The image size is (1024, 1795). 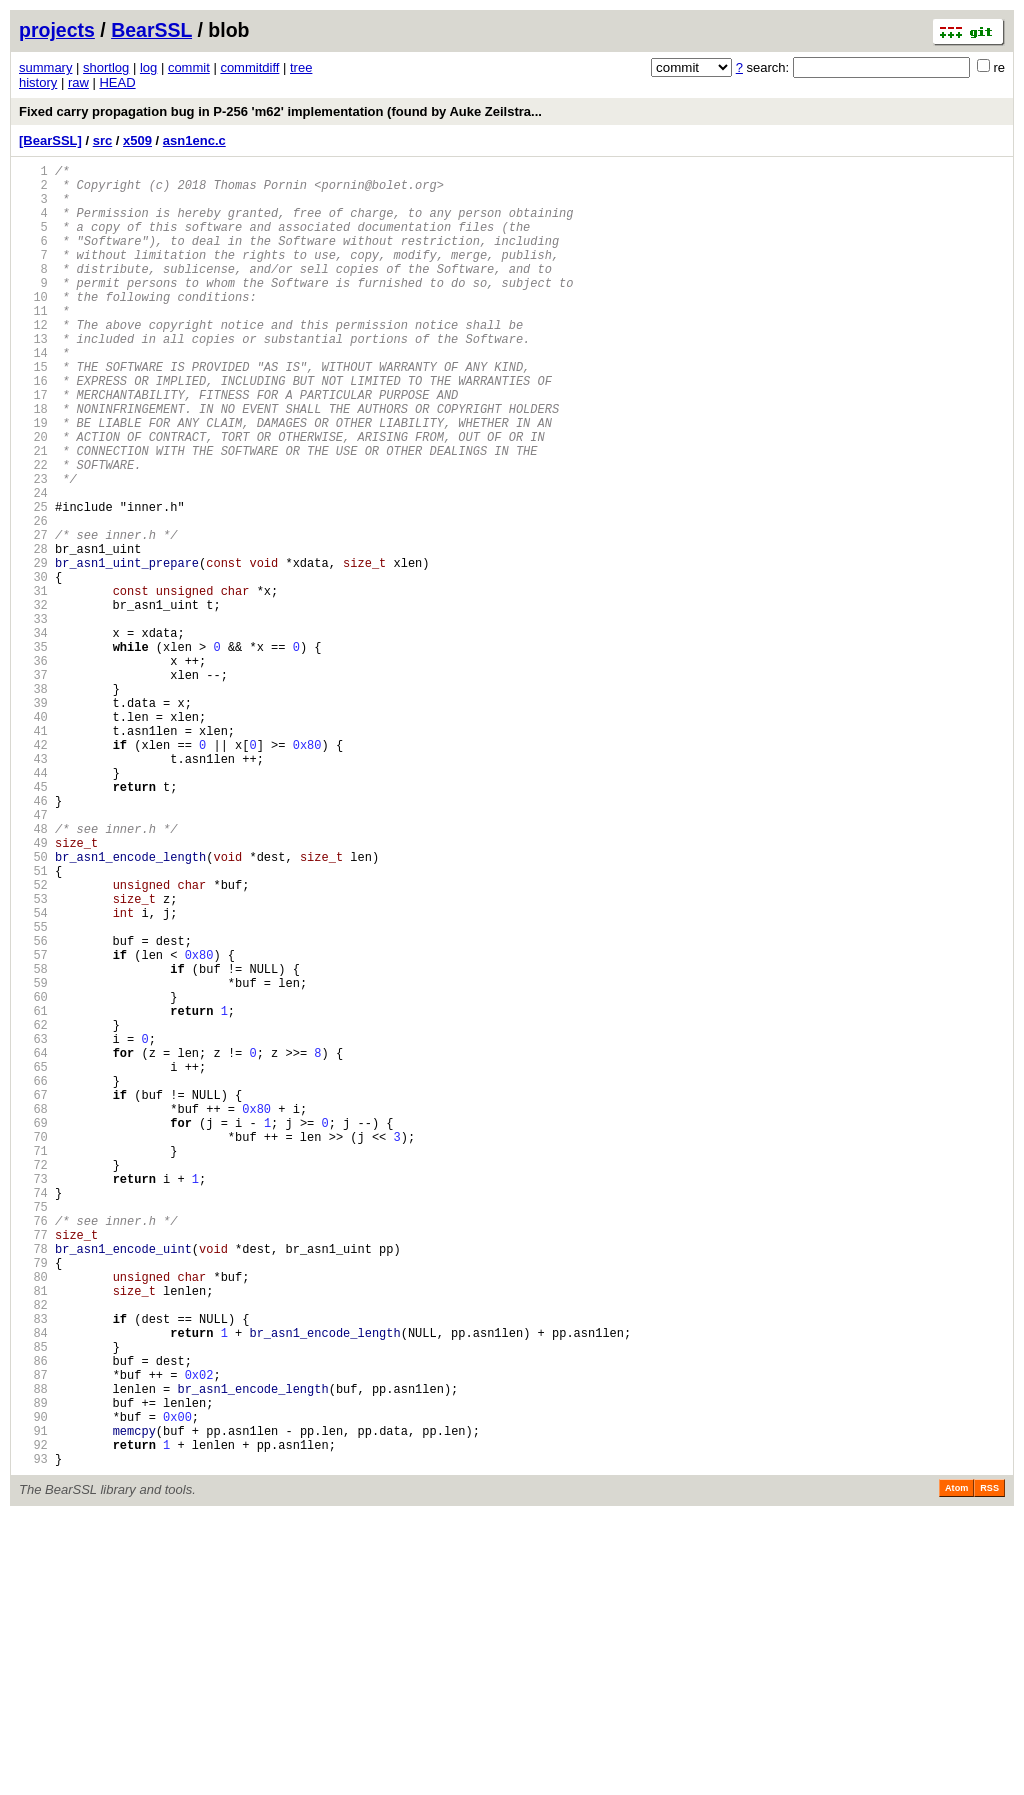 What do you see at coordinates (33, 1431) in the screenshot?
I see `75` at bounding box center [33, 1431].